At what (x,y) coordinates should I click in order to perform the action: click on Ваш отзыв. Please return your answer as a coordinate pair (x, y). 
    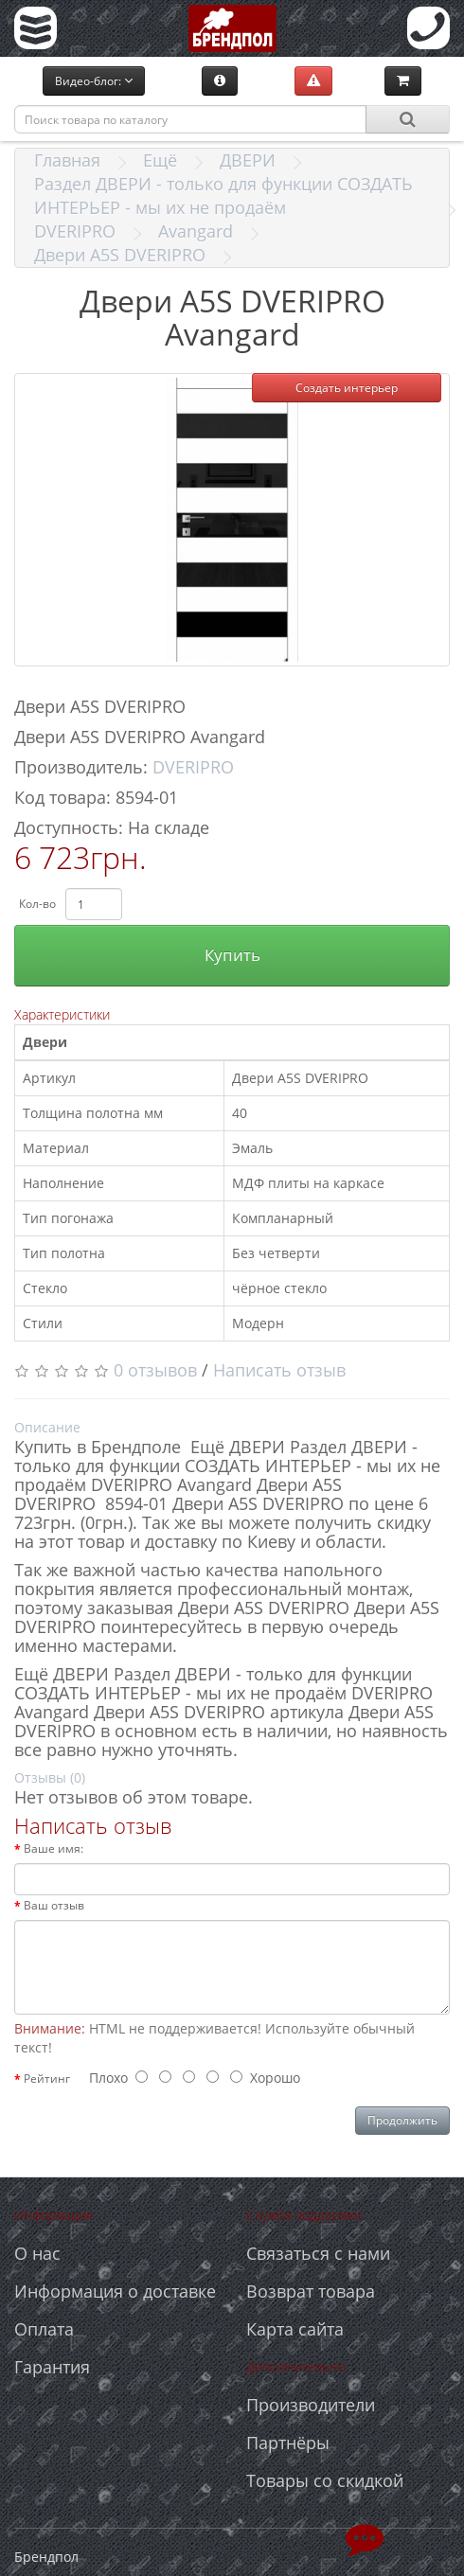
    Looking at the image, I should click on (54, 1905).